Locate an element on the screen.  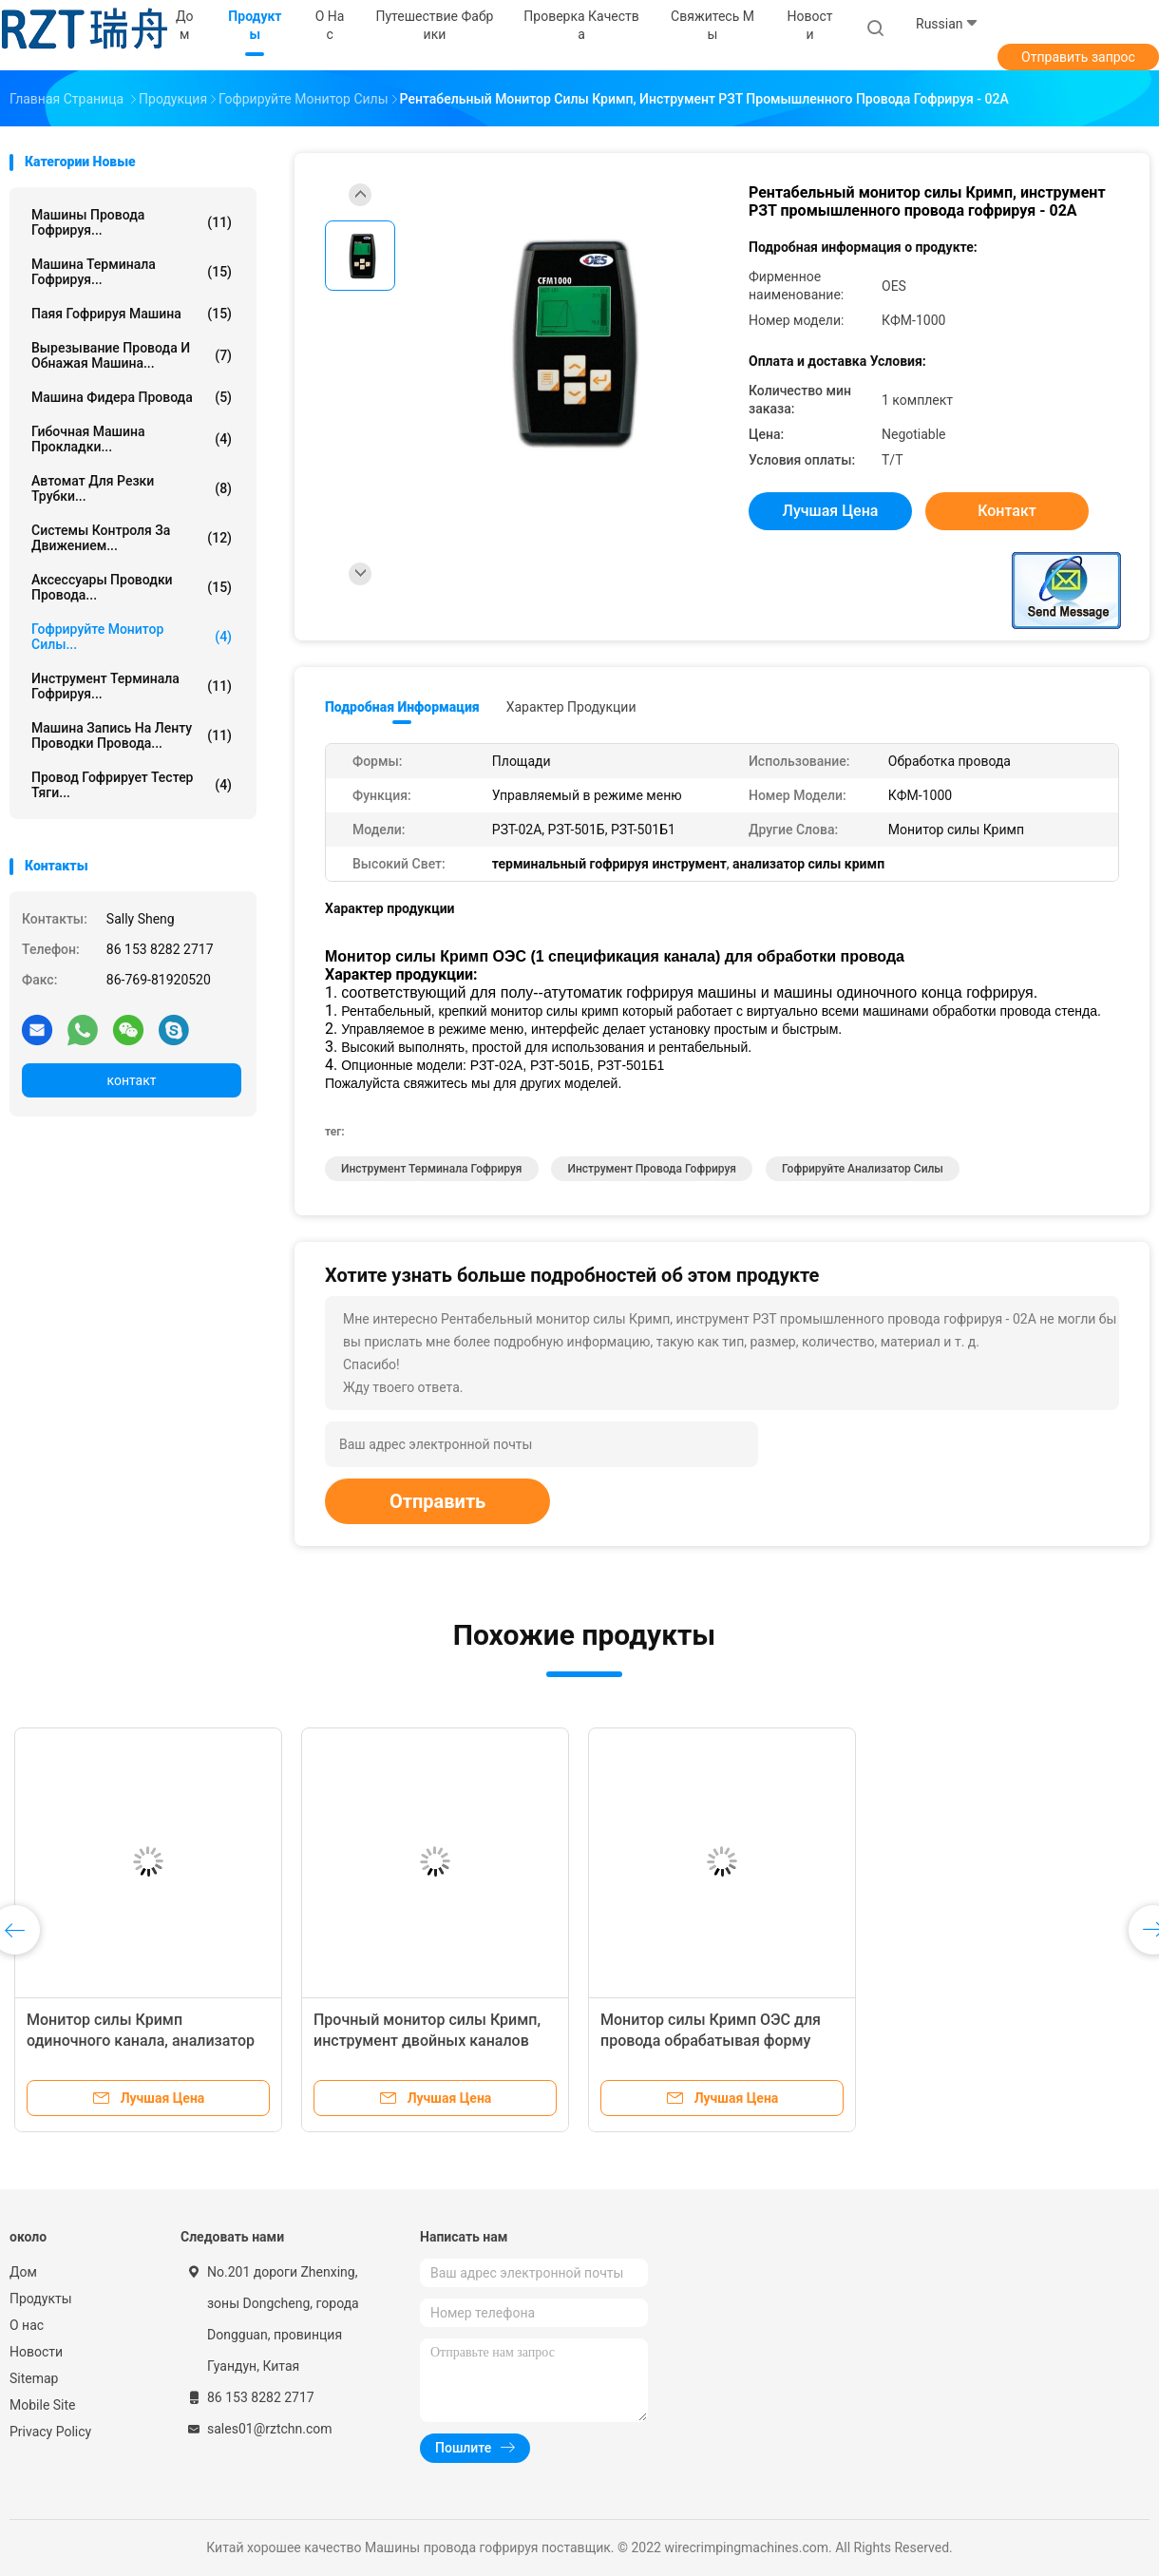
Прочный монитор силы Кримп, инструмент двойных каналов терминальный гофрируя is located at coordinates (427, 2040).